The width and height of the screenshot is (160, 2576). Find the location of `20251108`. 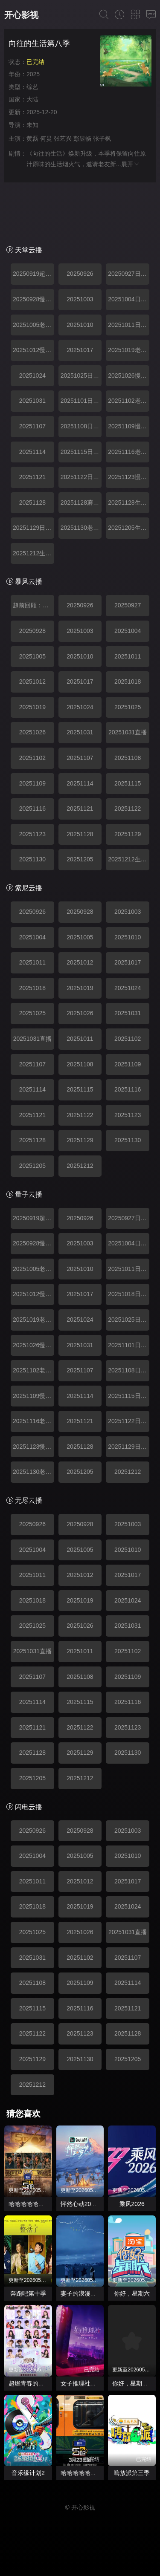

20251108 is located at coordinates (127, 757).